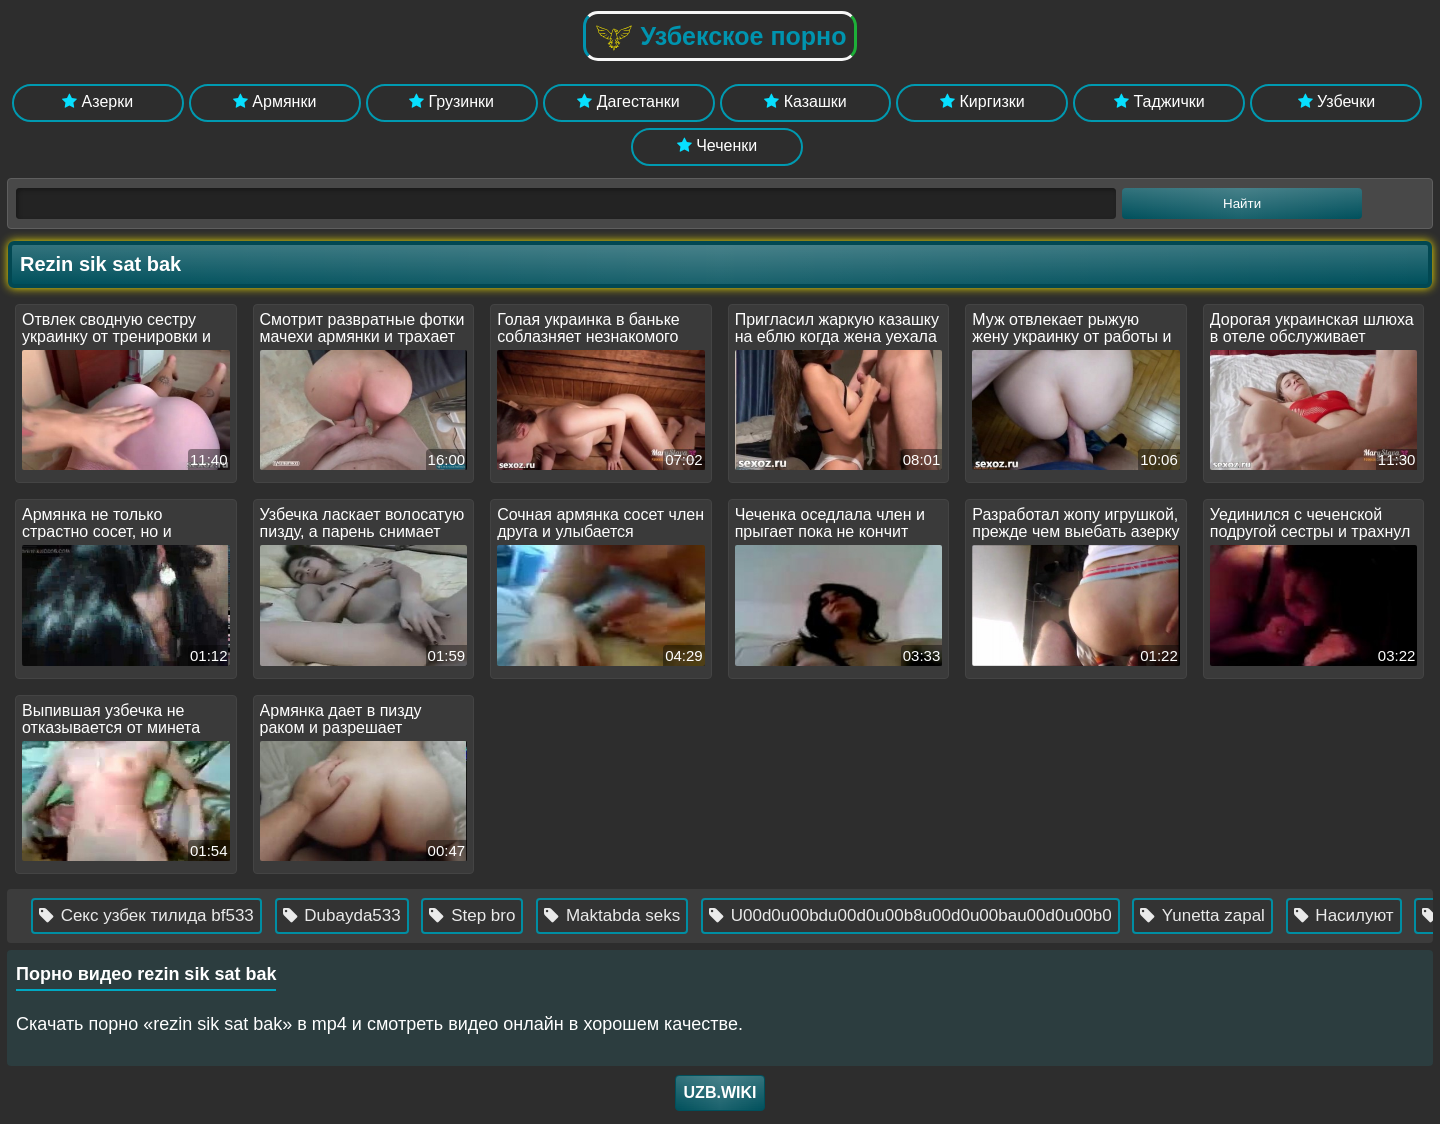 This screenshot has height=1124, width=1440. Describe the element at coordinates (1236, 915) in the screenshot. I see `Yunetta zapal` at that location.